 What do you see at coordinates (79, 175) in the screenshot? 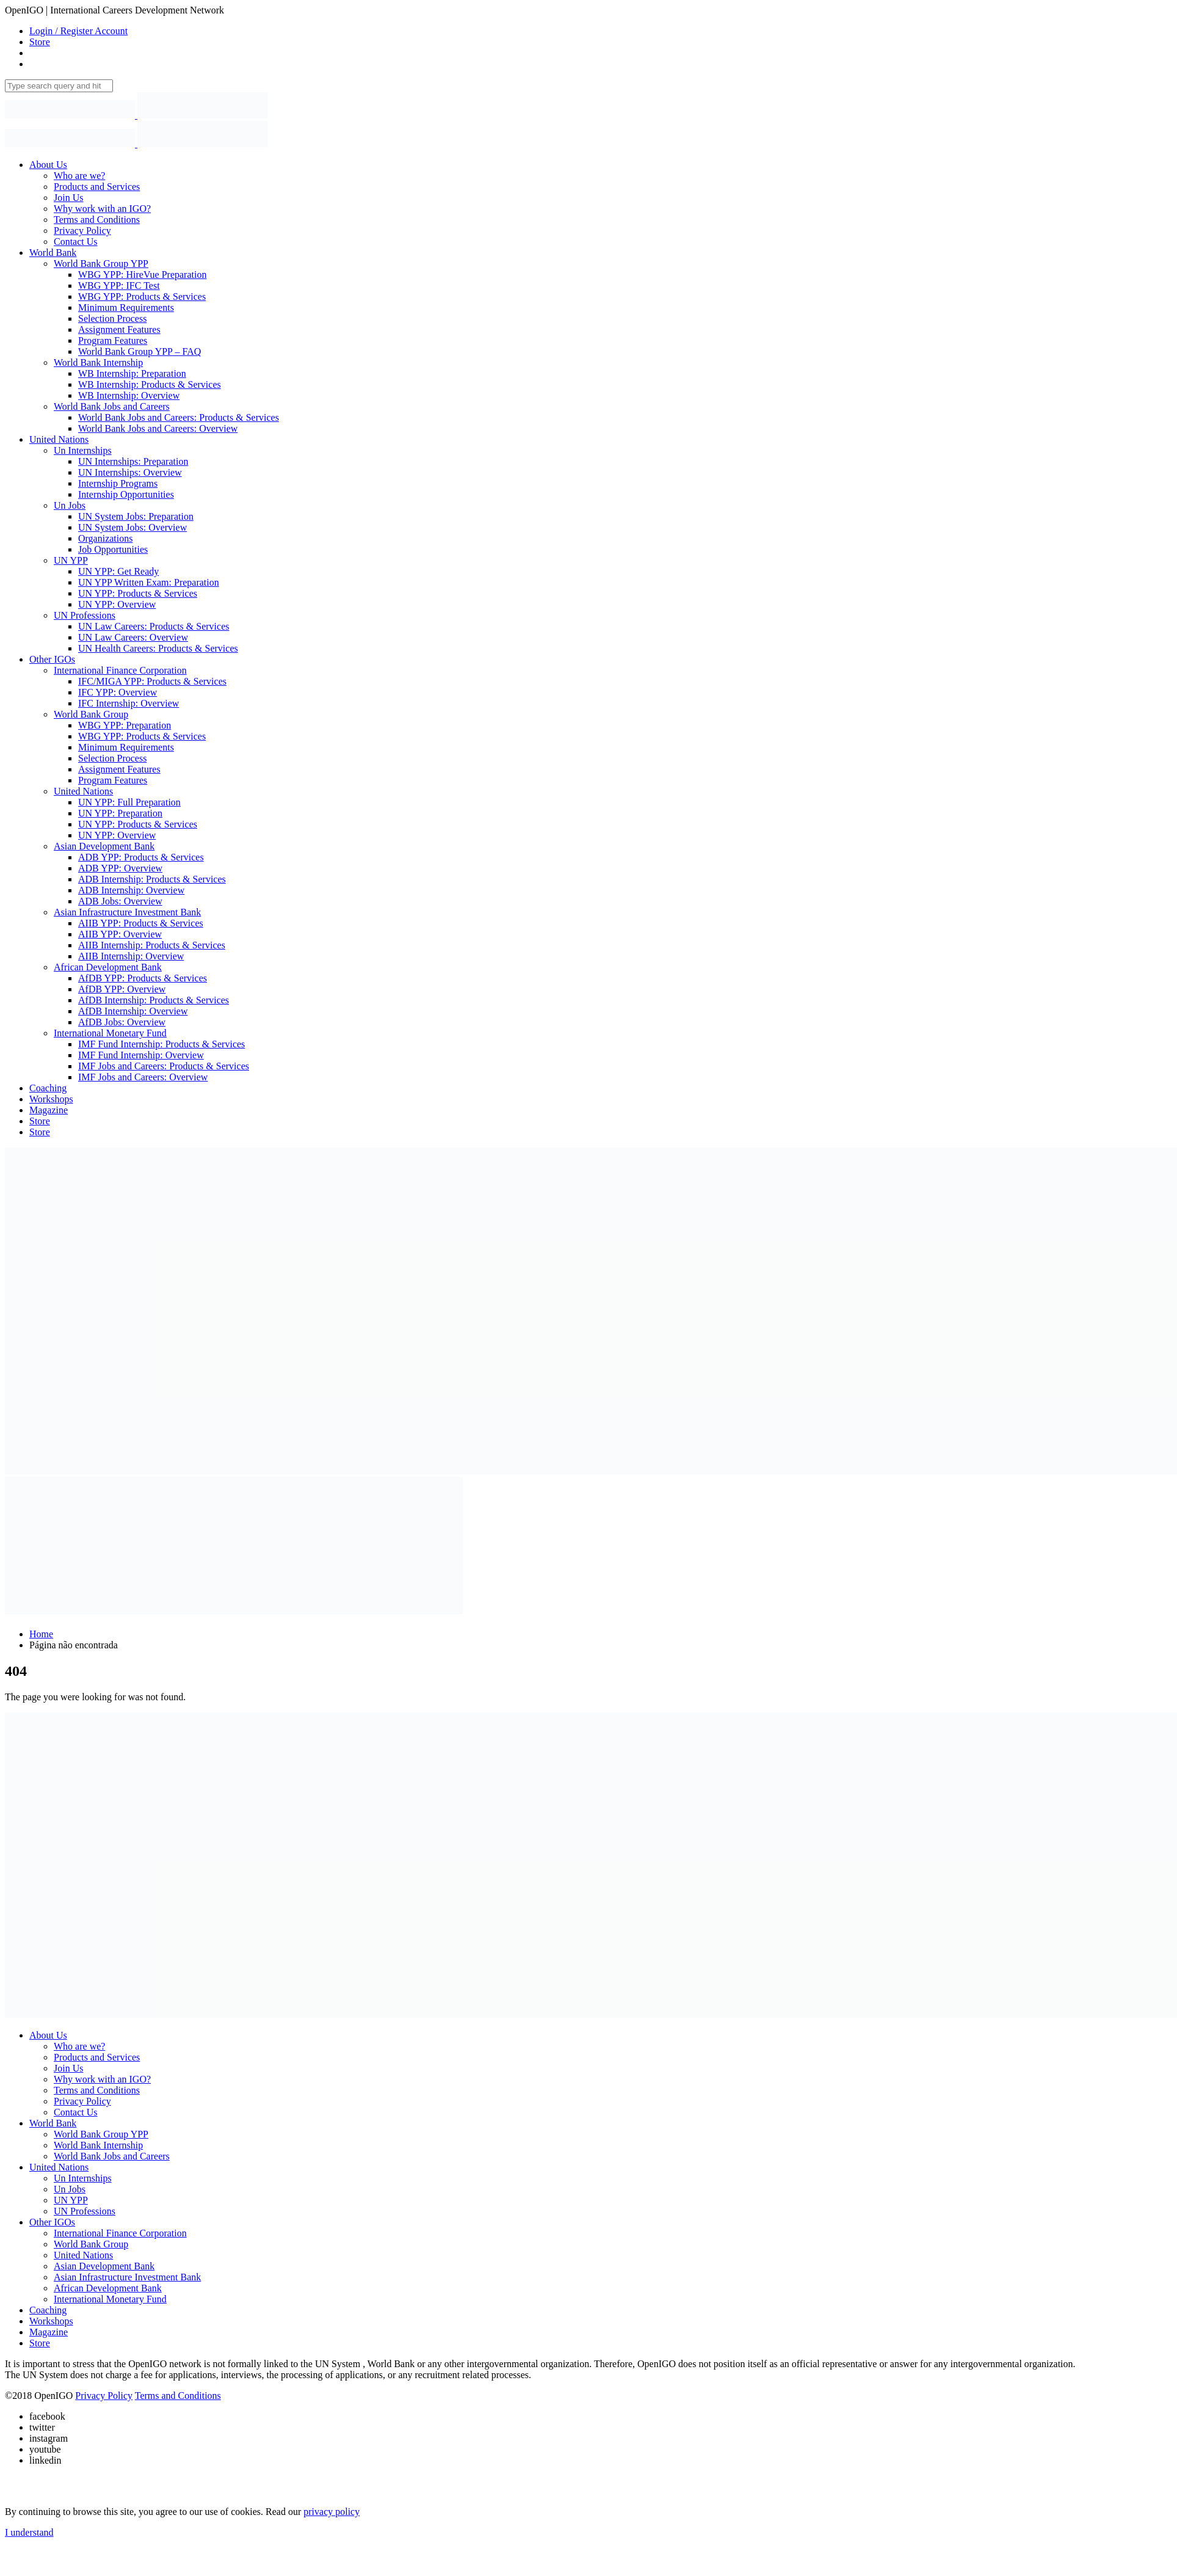
I see `Who are we?` at bounding box center [79, 175].